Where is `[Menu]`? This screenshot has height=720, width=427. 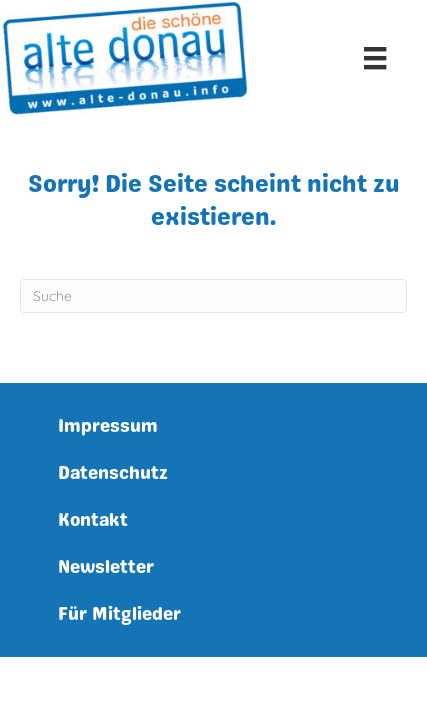
[Menu] is located at coordinates (375, 58).